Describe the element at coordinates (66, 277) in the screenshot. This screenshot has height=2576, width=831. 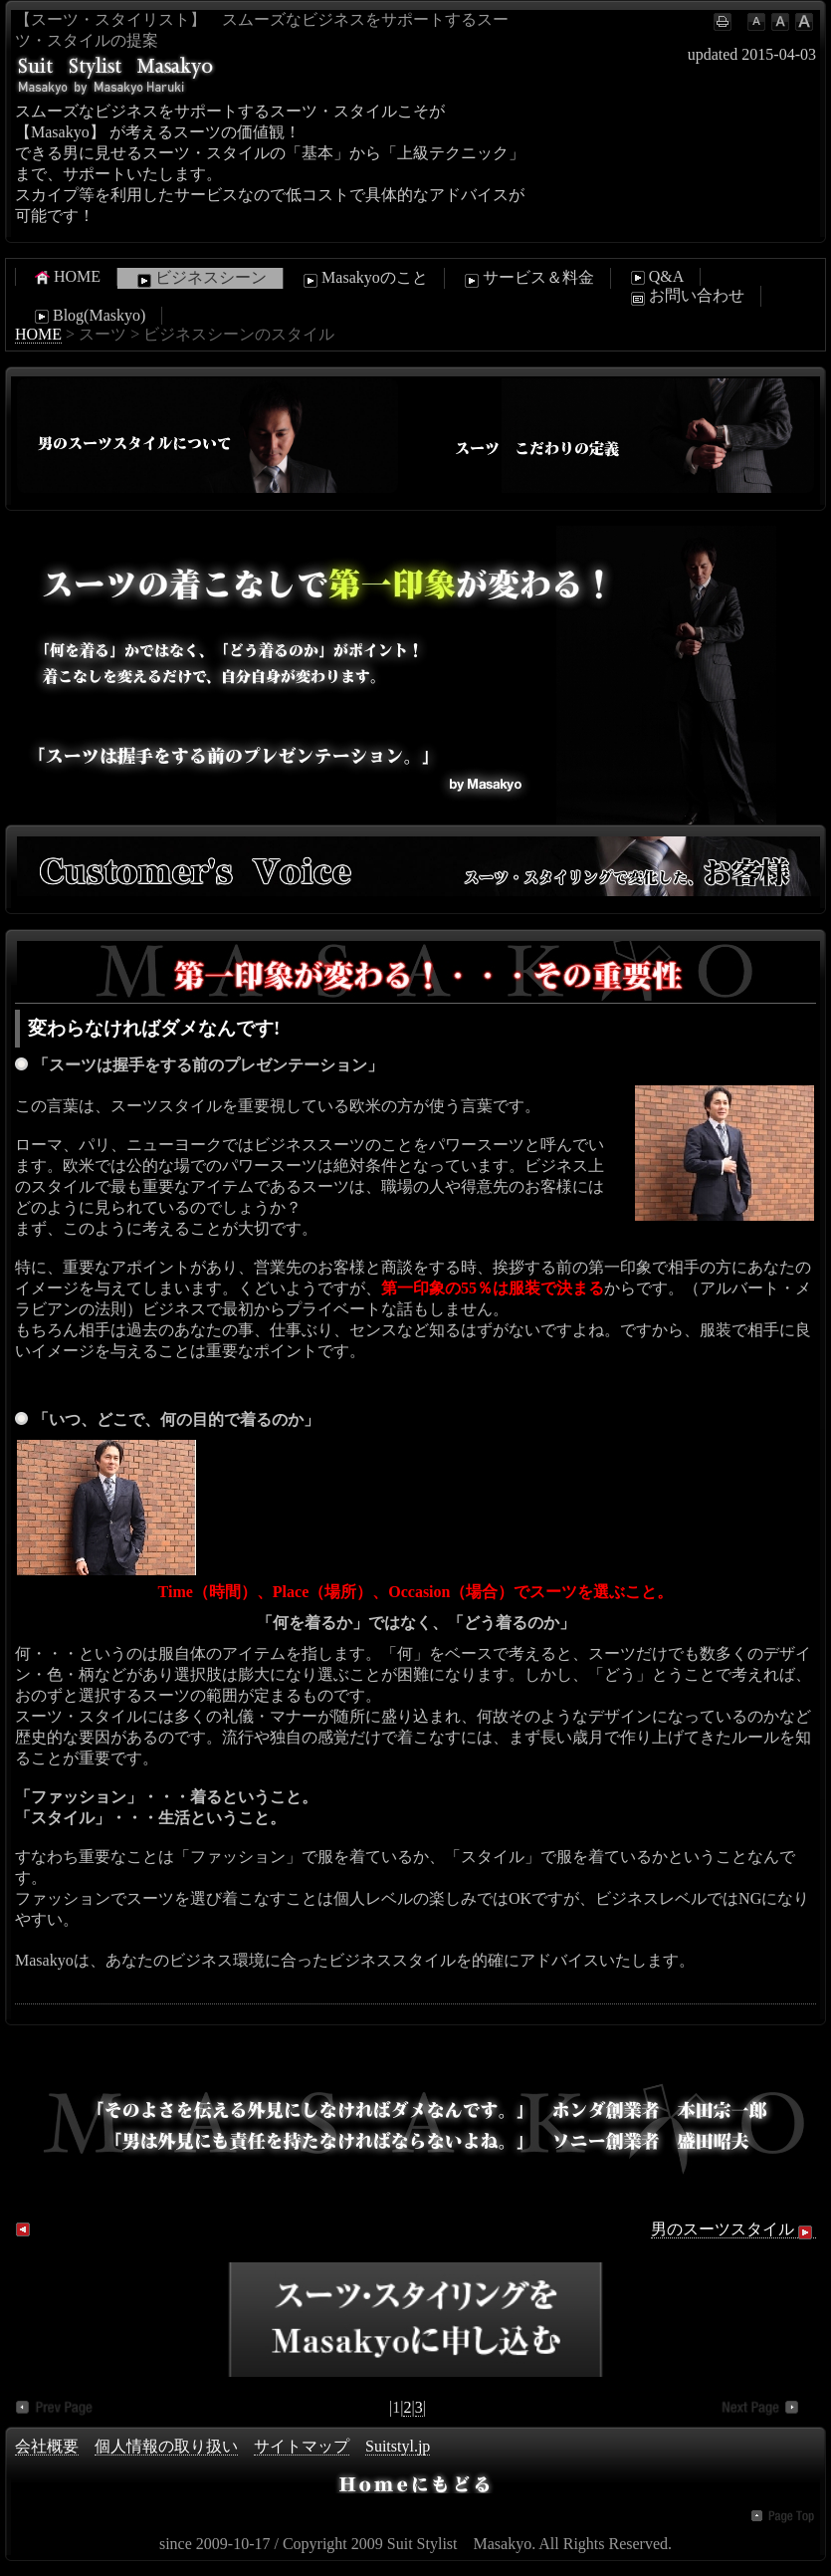
I see `HOME` at that location.